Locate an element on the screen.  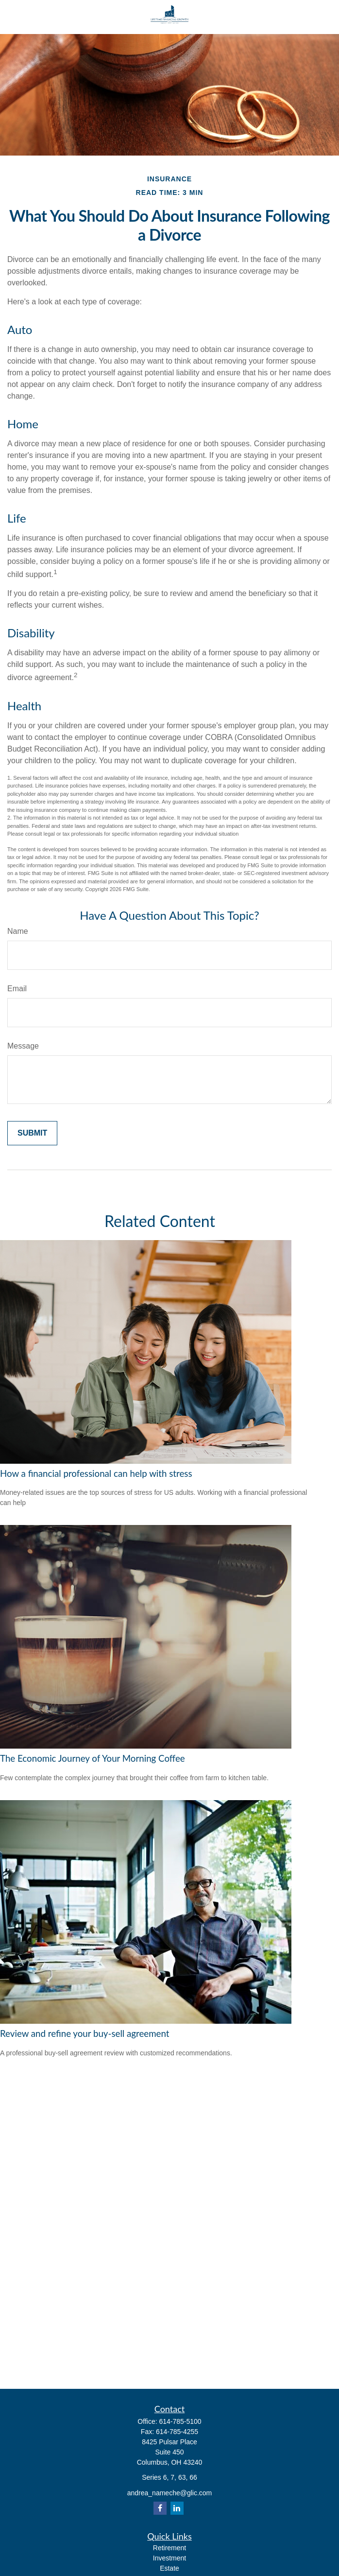
Retirement is located at coordinates (169, 2548).